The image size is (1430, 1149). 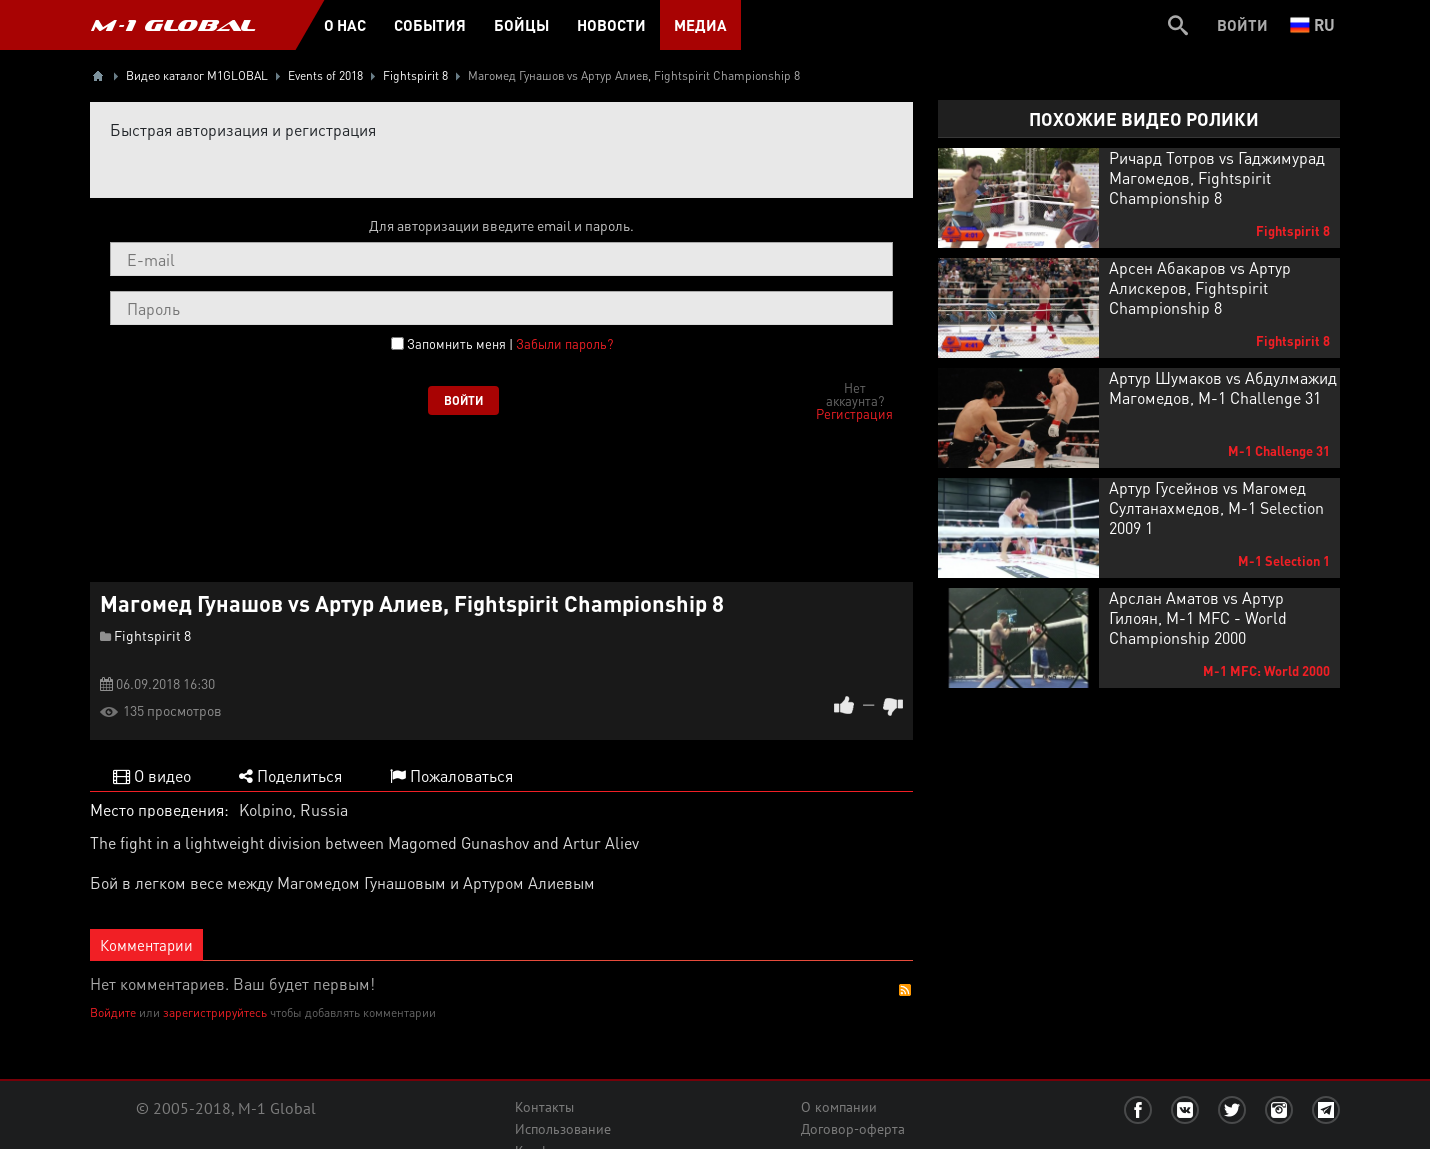 I want to click on О видео, so click(x=152, y=775).